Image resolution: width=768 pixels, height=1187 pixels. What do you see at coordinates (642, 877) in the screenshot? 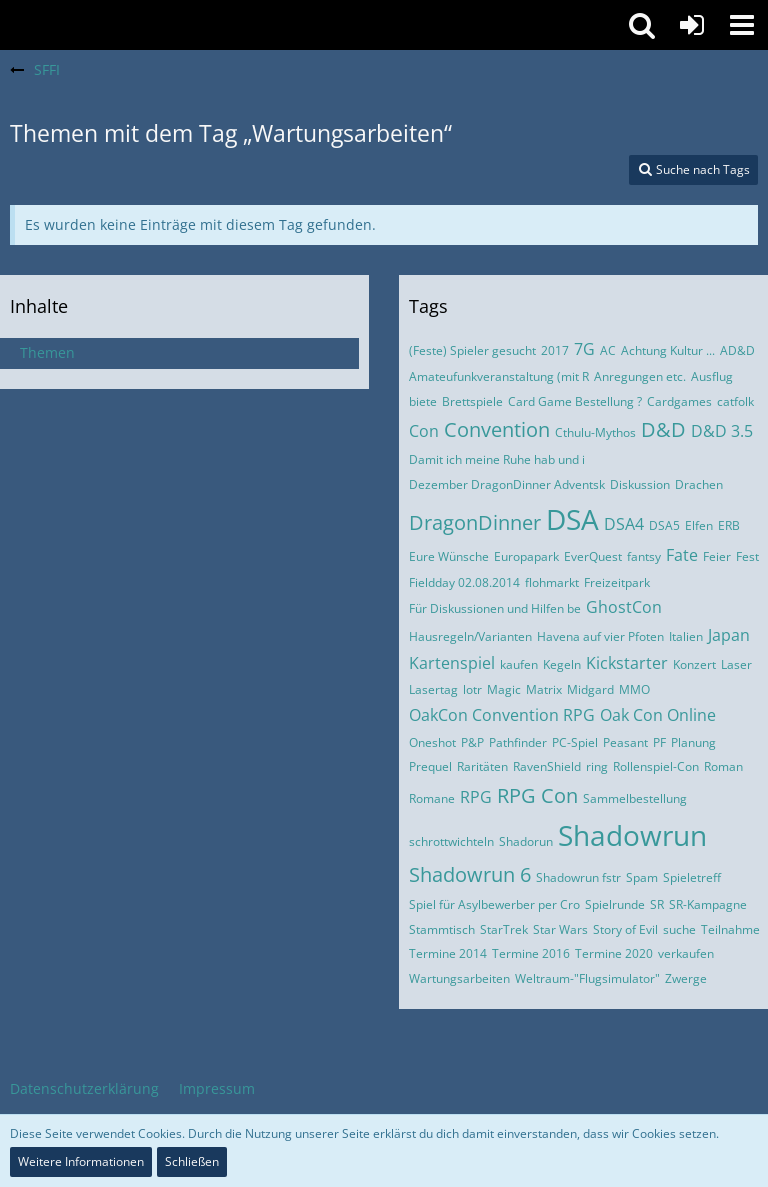
I see `Spam` at bounding box center [642, 877].